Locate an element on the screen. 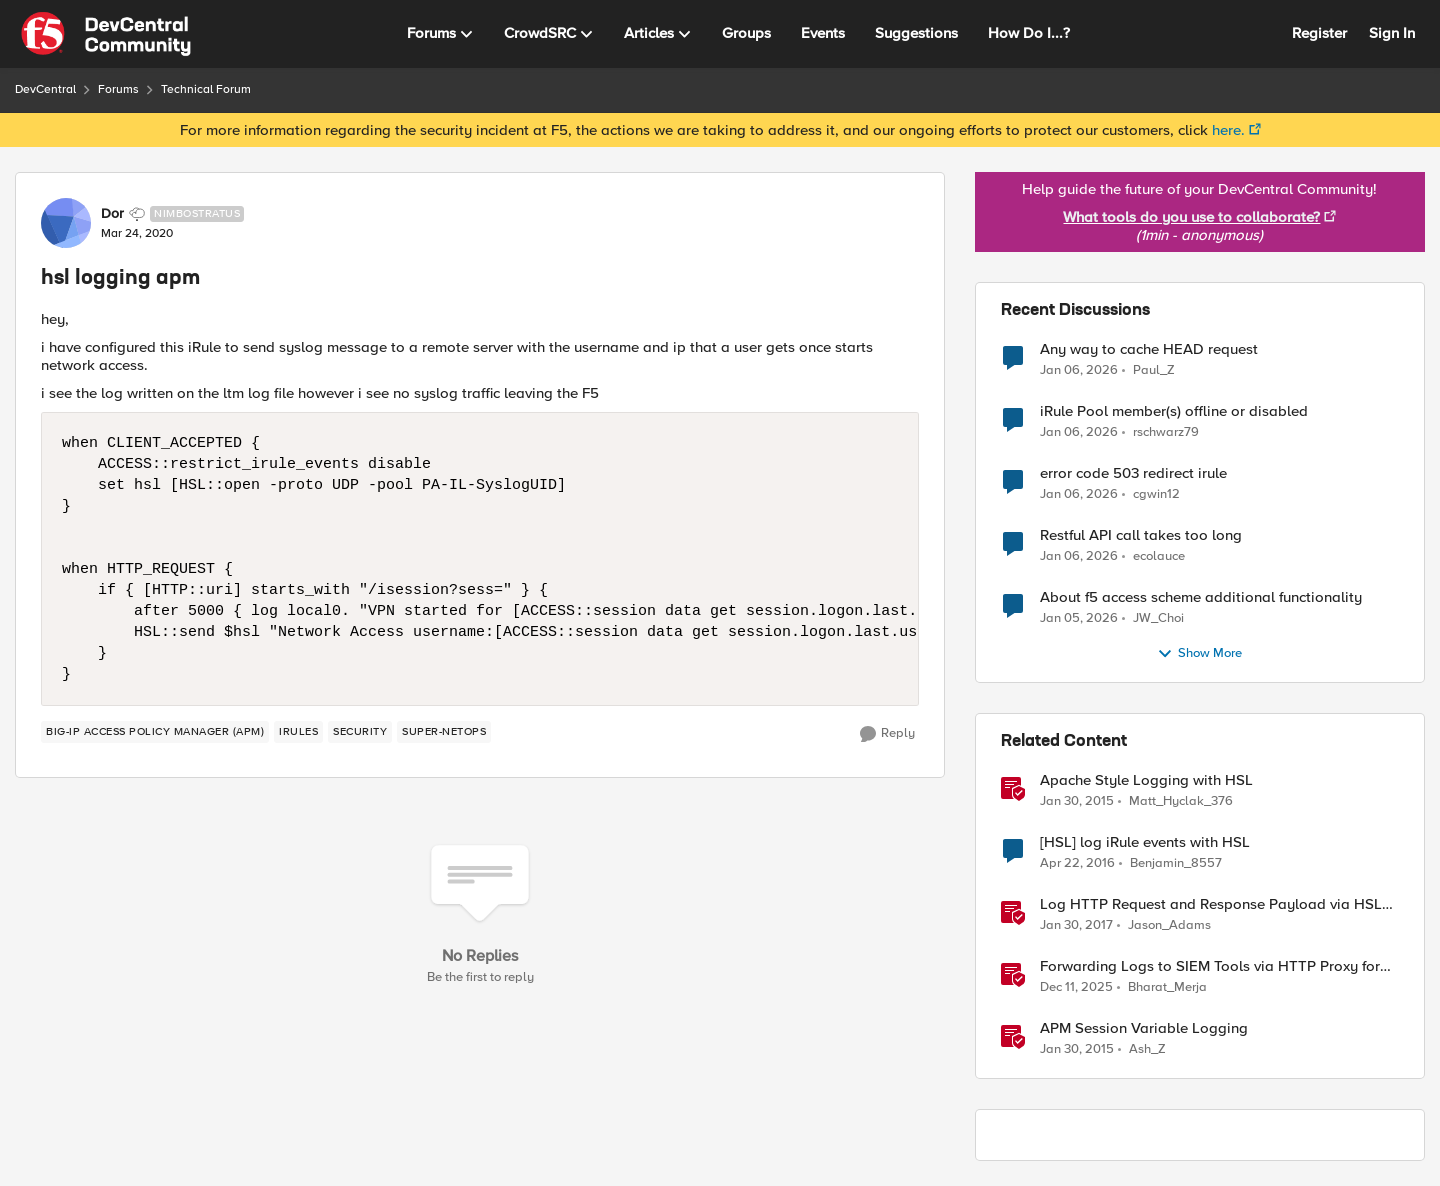  ecolauce [View Profile: ecolauce] is located at coordinates (1159, 556).